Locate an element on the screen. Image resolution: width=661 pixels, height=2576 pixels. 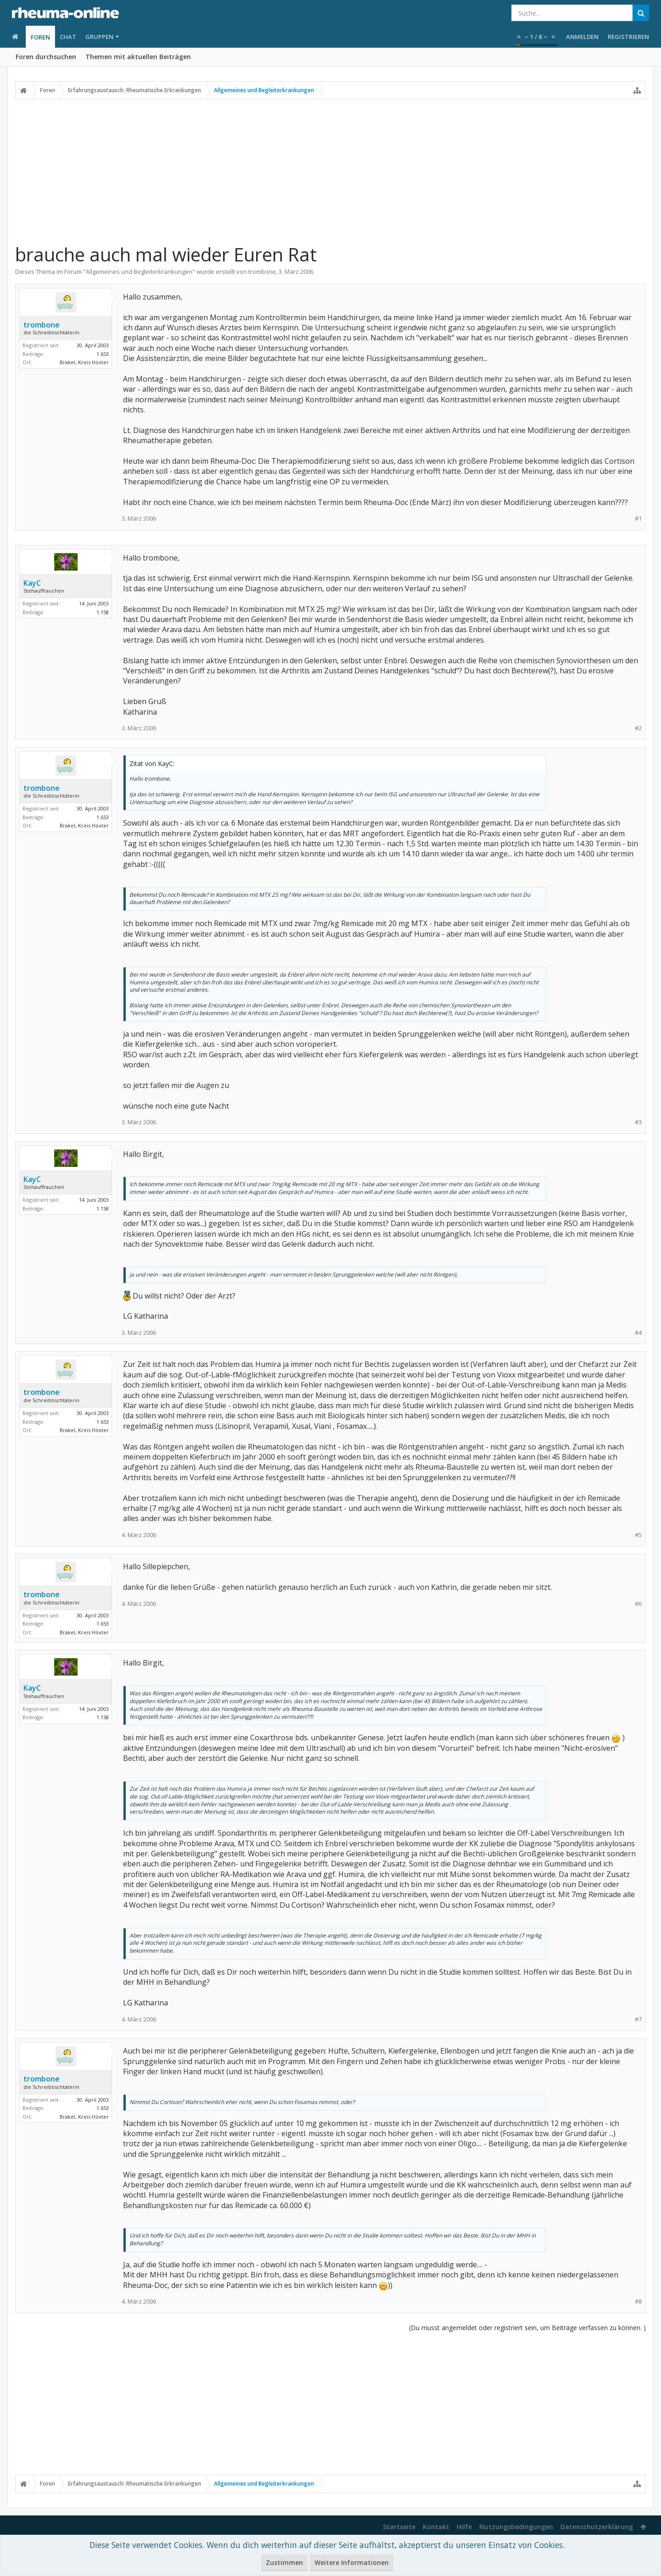
Foren durchsuchen is located at coordinates (46, 56).